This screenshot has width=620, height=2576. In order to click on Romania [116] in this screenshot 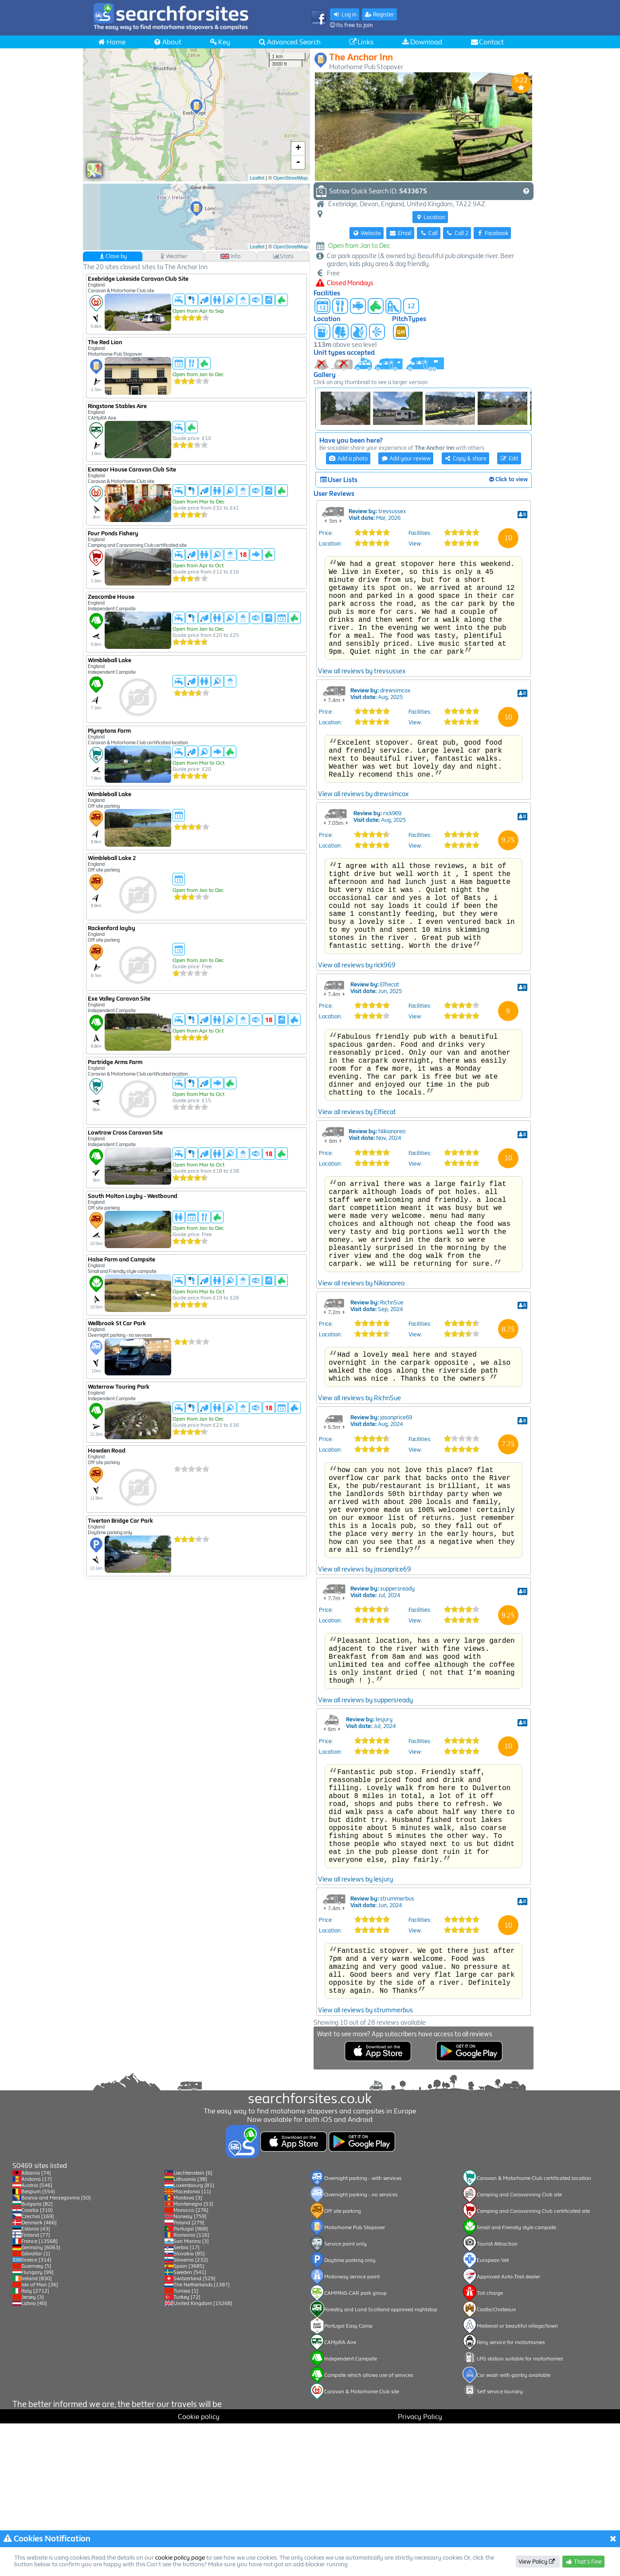, I will do `click(191, 2387)`.